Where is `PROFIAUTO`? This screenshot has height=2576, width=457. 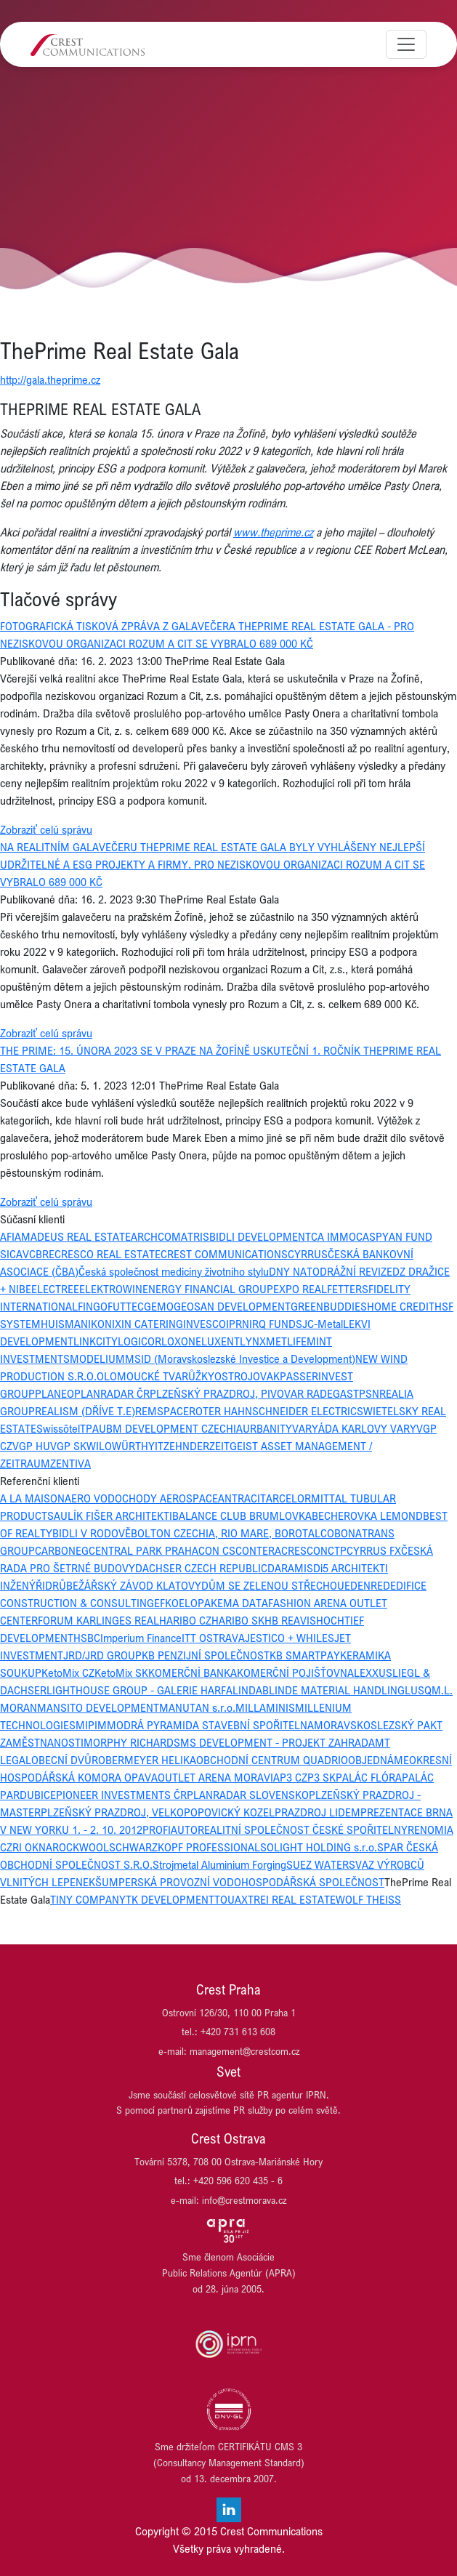
PROFIAUTO is located at coordinates (170, 1829).